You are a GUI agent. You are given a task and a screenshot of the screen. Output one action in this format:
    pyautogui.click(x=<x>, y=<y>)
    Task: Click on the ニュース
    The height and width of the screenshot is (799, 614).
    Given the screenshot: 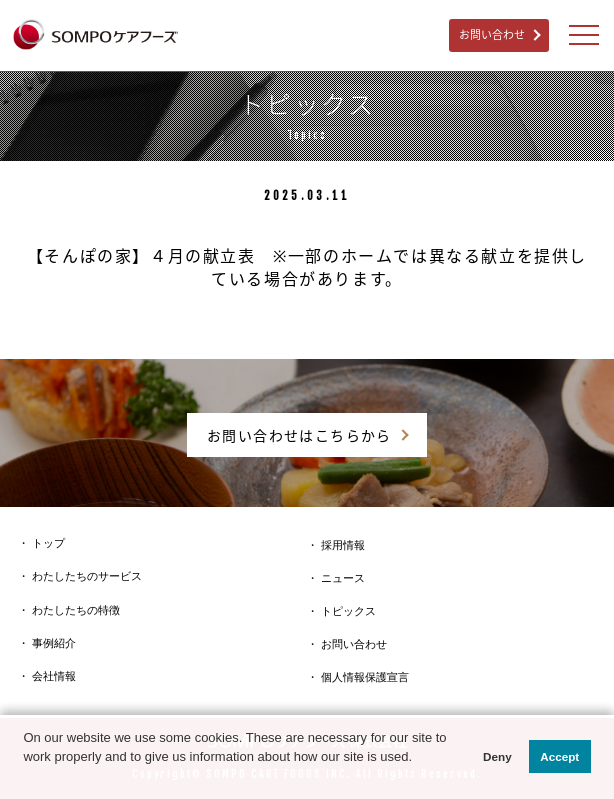 What is the action you would take?
    pyautogui.click(x=343, y=578)
    